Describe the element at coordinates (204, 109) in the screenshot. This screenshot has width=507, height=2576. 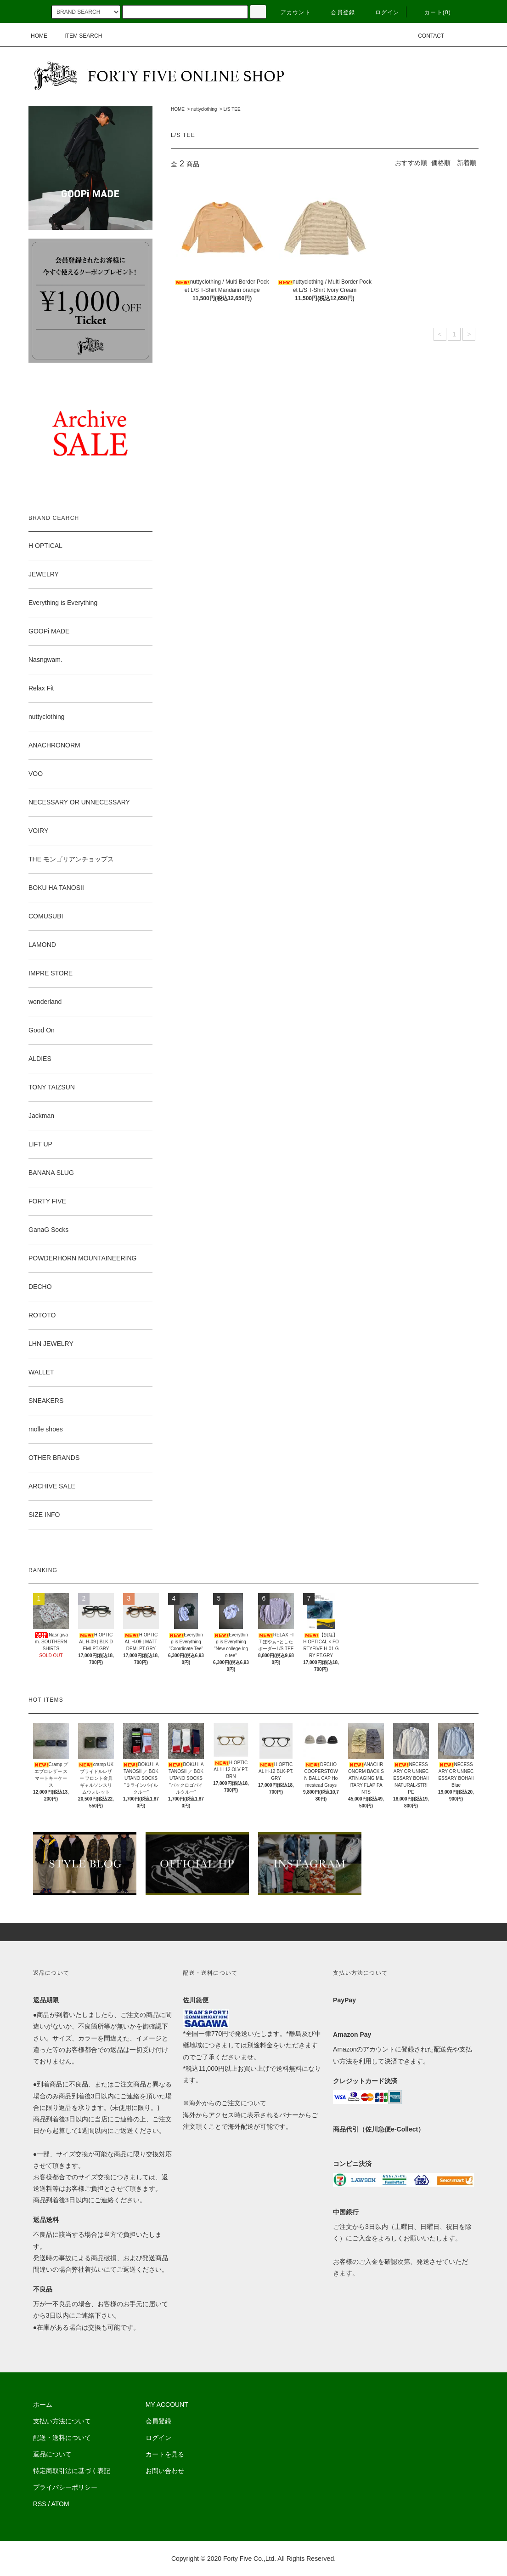
I see `nuttyclothing` at that location.